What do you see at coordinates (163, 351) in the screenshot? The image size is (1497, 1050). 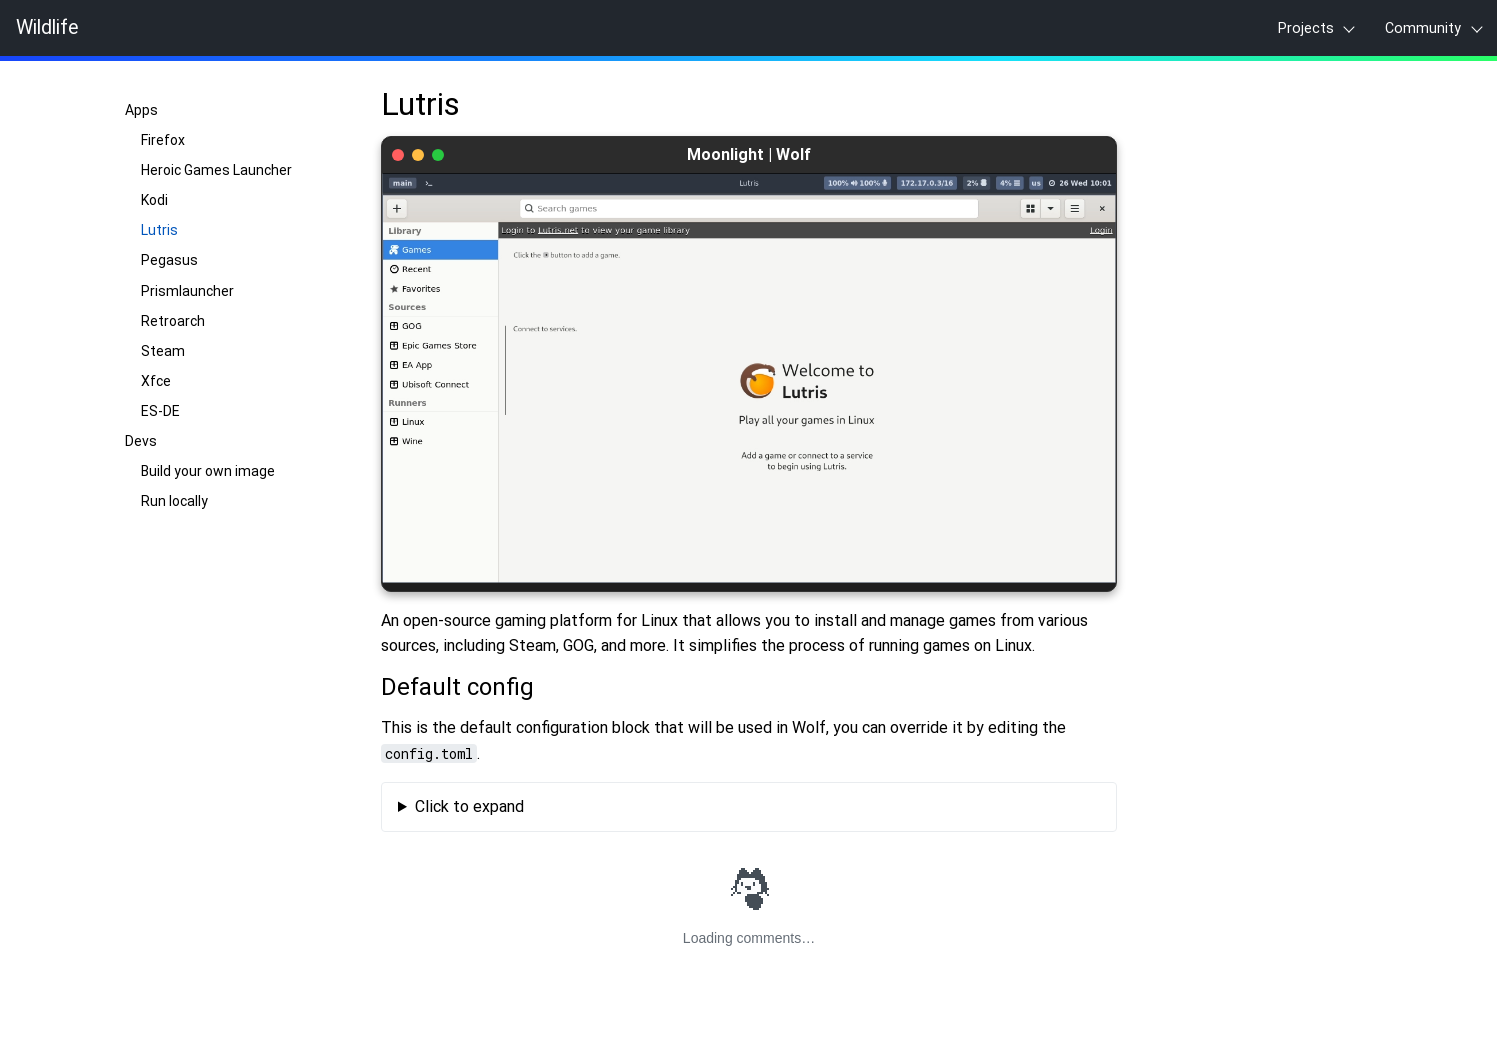 I see `Steam` at bounding box center [163, 351].